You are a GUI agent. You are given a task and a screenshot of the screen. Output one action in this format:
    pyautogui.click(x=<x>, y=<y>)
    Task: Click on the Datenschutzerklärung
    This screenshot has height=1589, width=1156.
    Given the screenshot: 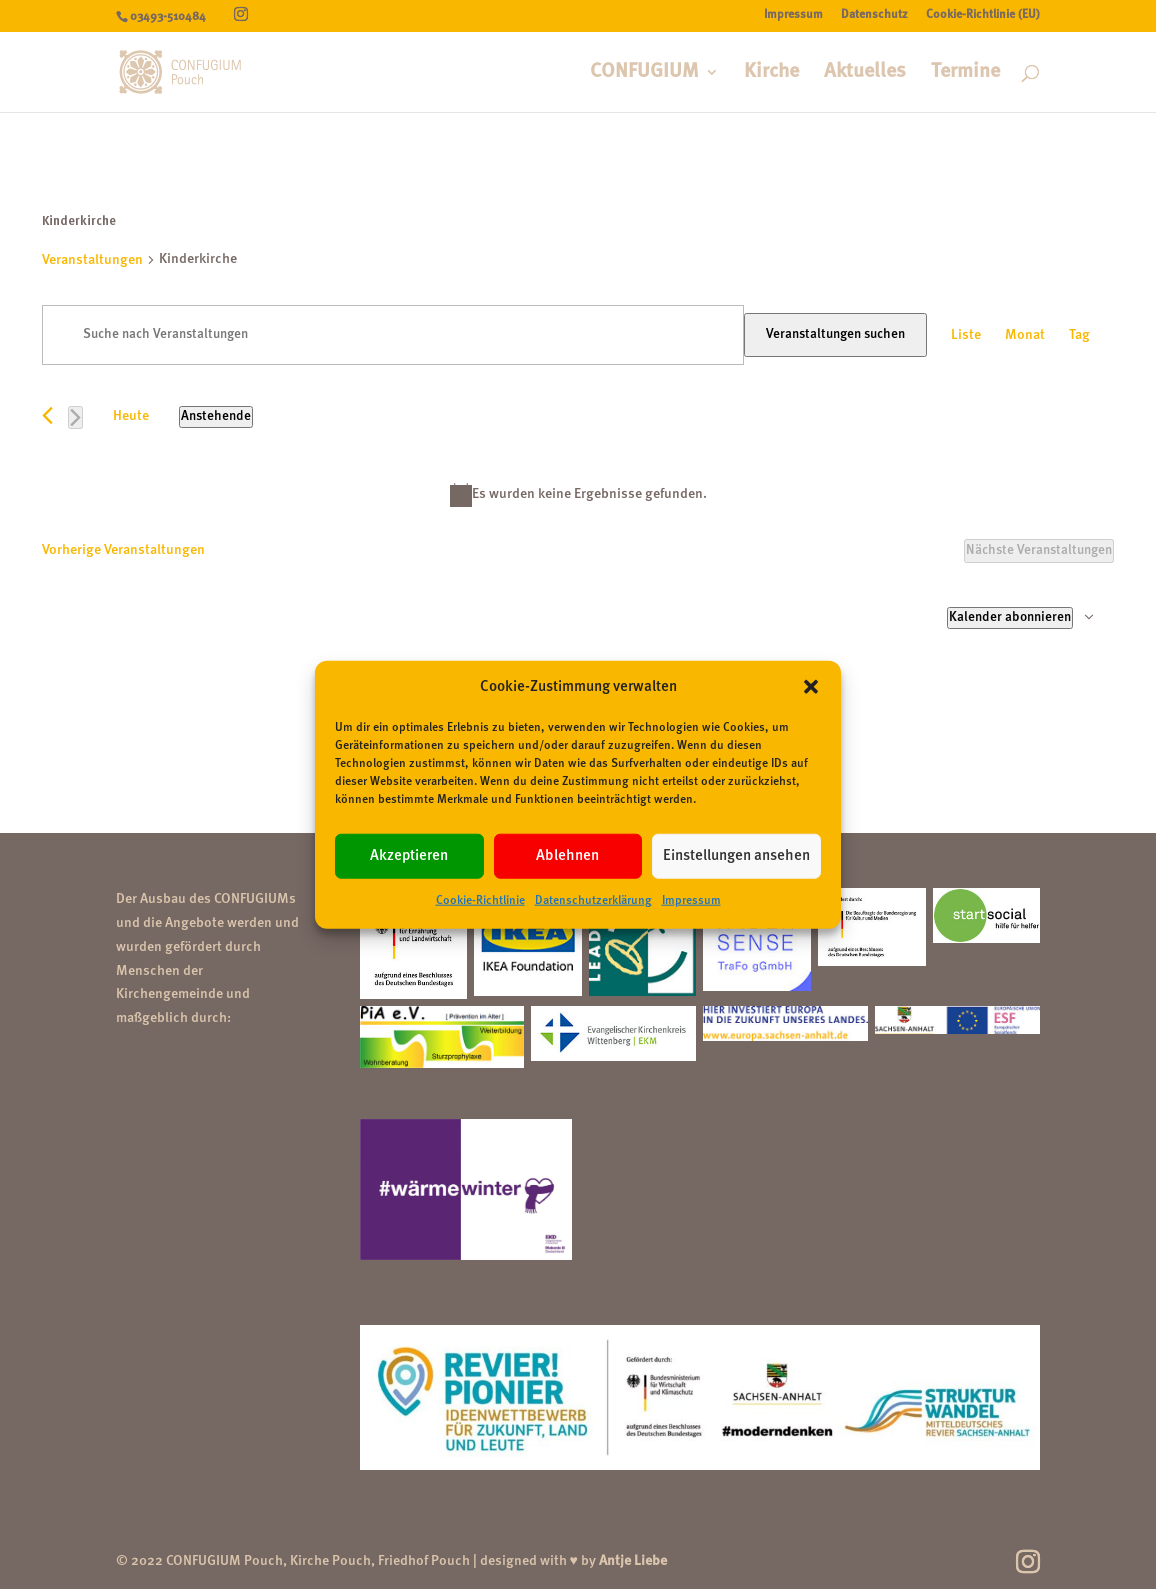 What is the action you would take?
    pyautogui.click(x=593, y=901)
    